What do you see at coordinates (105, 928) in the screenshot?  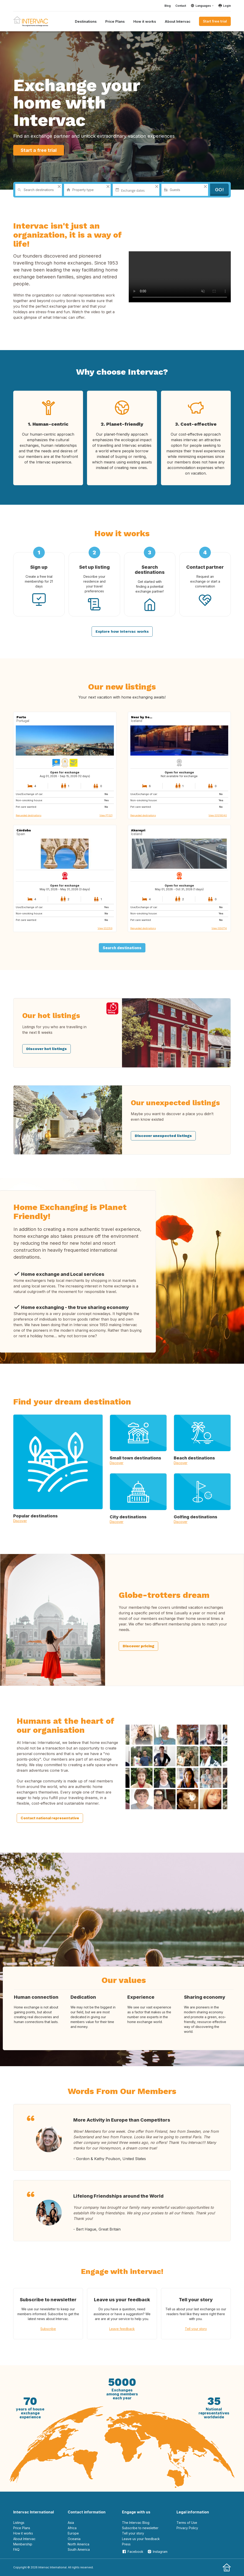 I see `View ES2359` at bounding box center [105, 928].